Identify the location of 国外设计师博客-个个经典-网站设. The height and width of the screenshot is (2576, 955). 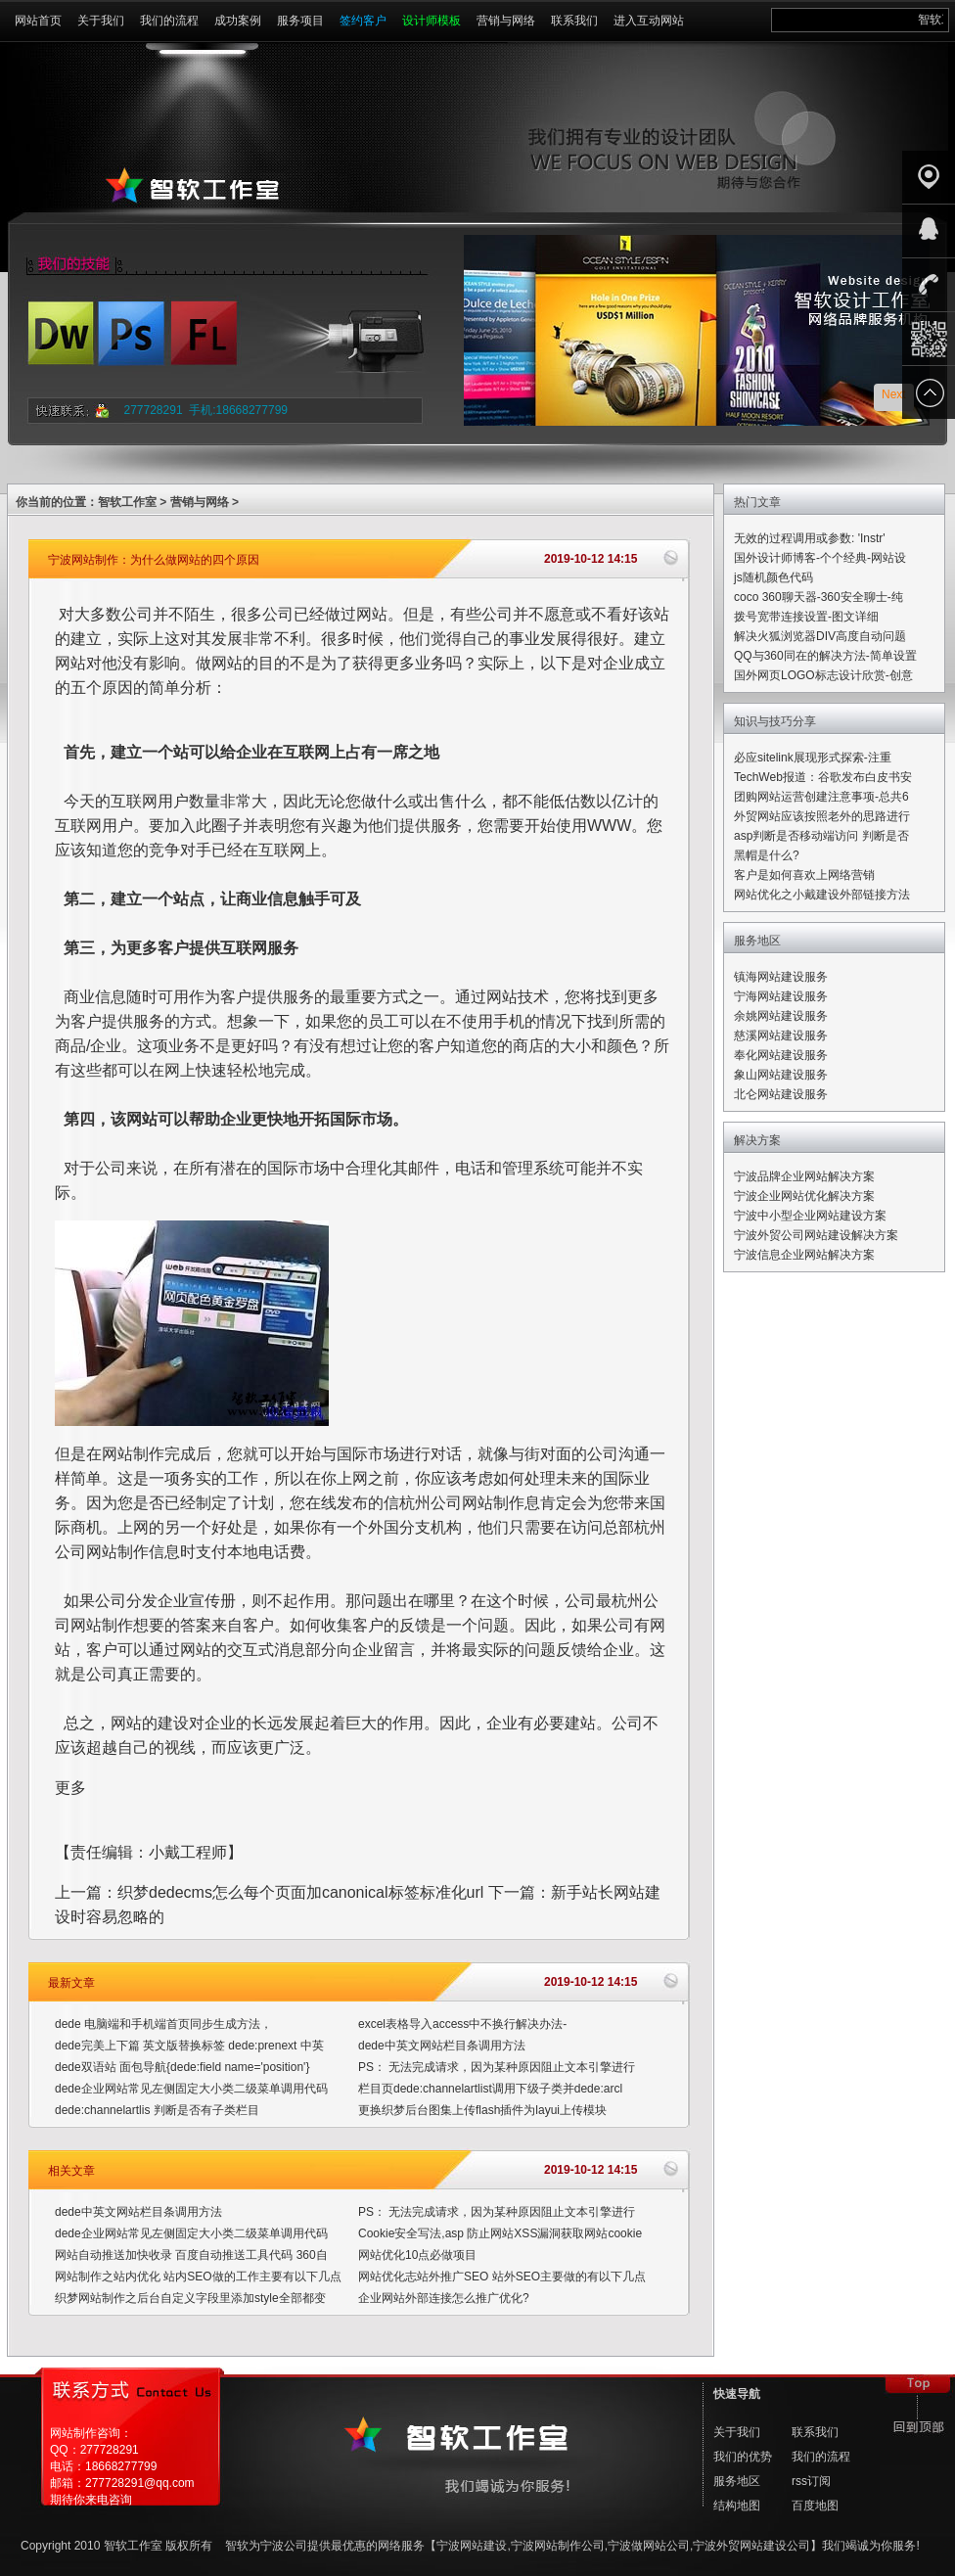
(820, 558).